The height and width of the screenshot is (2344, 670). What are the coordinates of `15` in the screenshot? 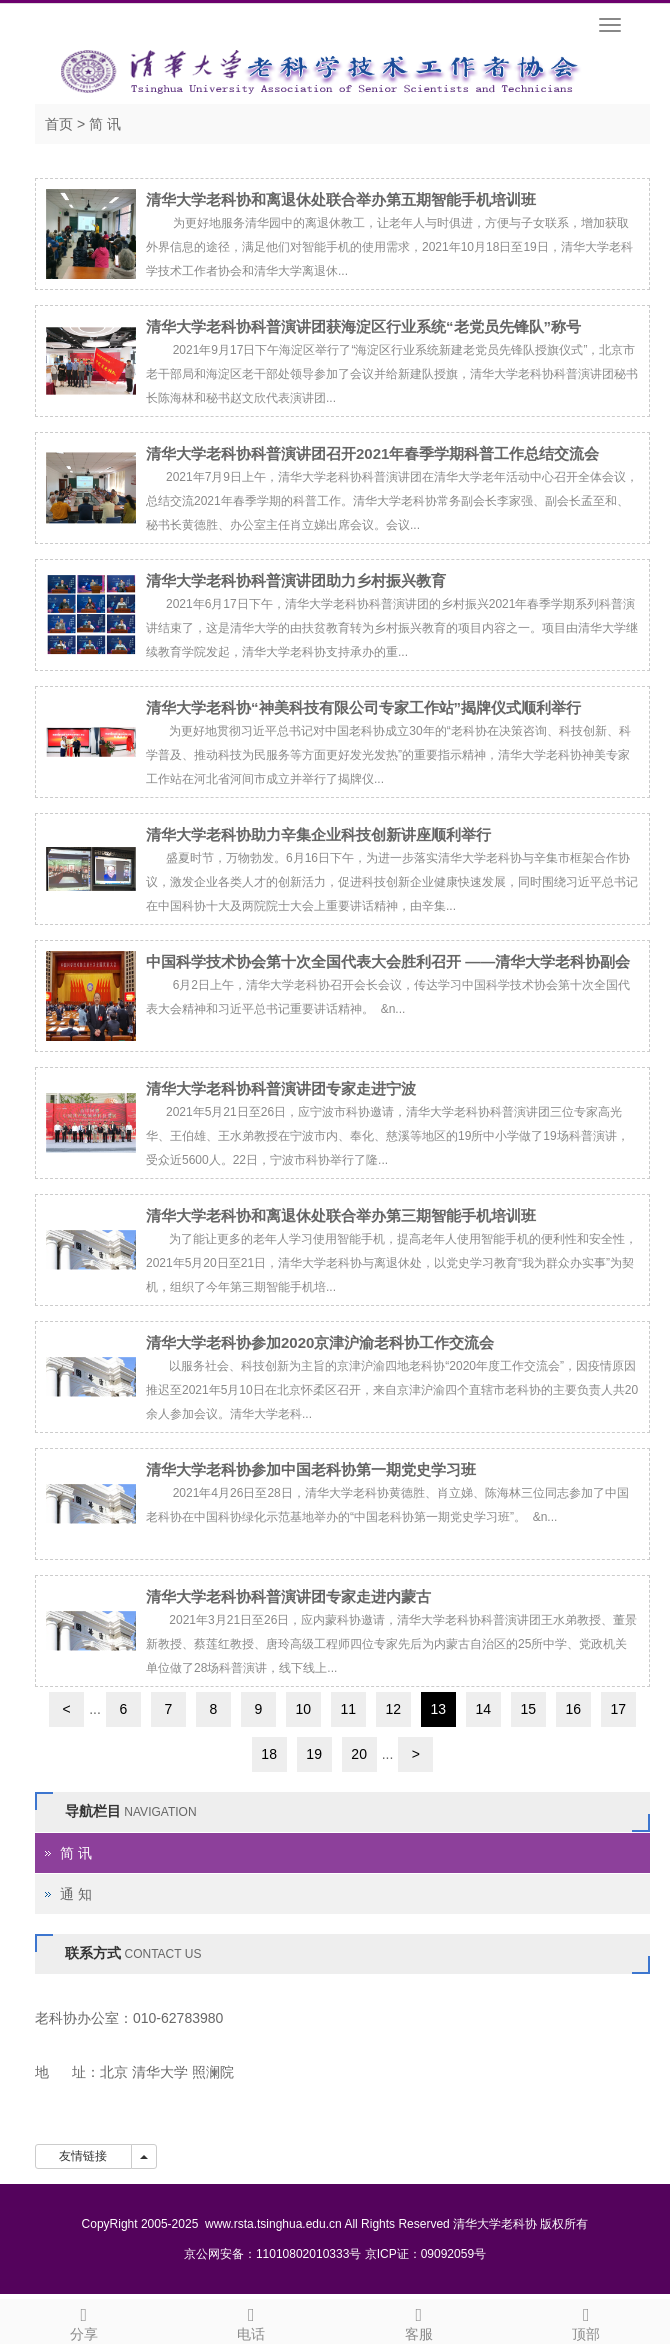 It's located at (529, 1709).